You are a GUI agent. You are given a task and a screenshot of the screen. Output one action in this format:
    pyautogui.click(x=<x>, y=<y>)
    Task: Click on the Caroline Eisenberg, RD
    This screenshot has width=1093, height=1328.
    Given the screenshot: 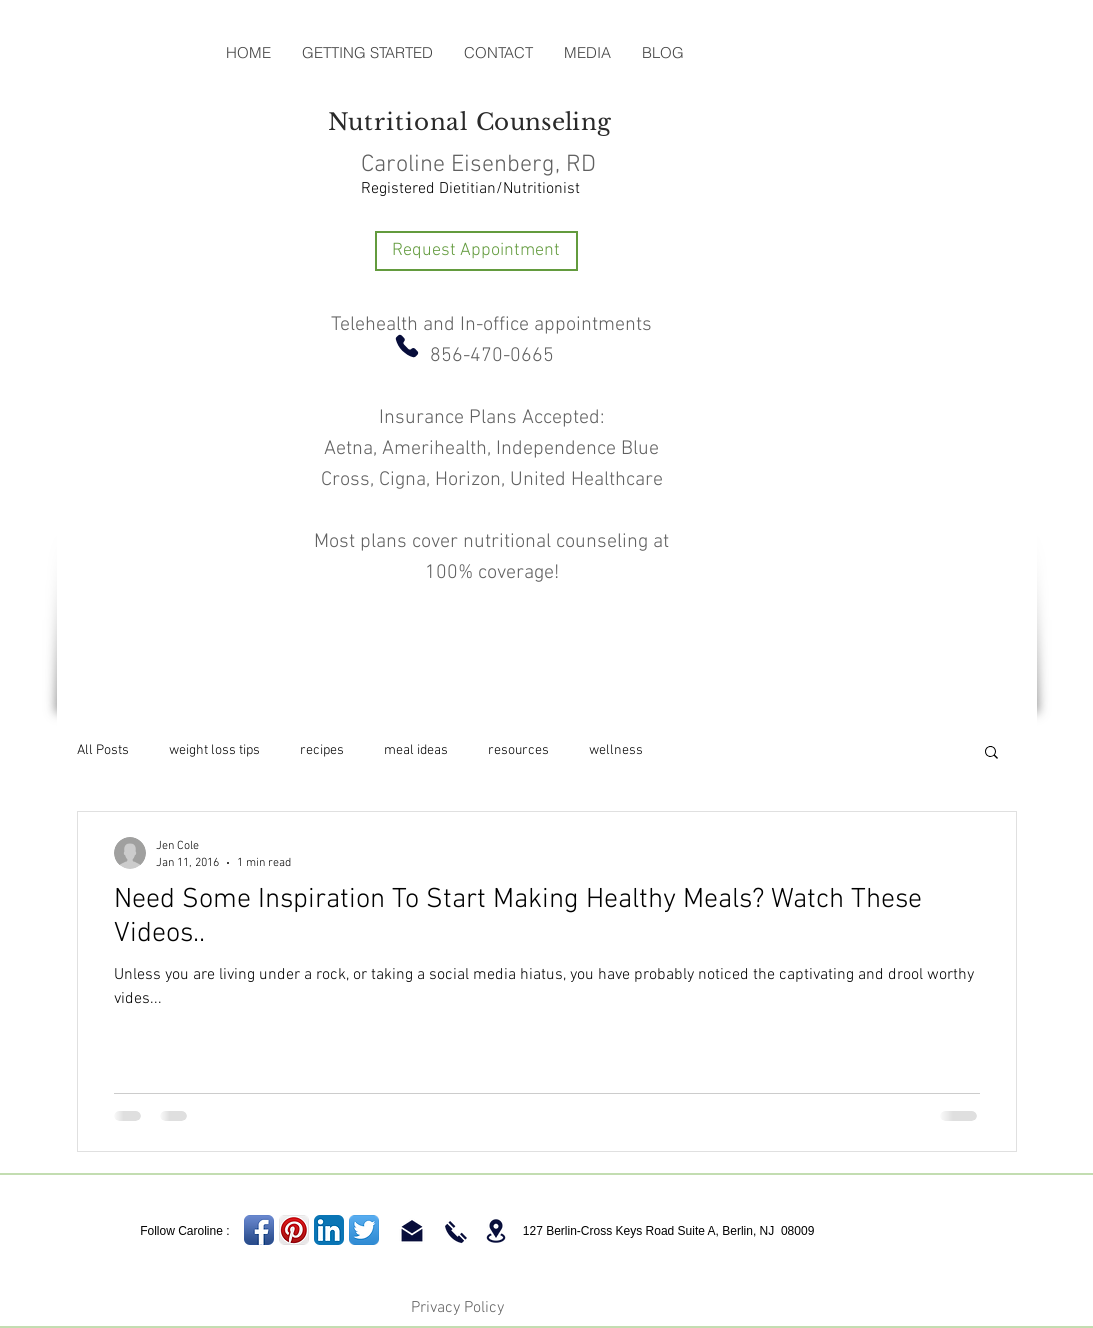 What is the action you would take?
    pyautogui.click(x=478, y=165)
    